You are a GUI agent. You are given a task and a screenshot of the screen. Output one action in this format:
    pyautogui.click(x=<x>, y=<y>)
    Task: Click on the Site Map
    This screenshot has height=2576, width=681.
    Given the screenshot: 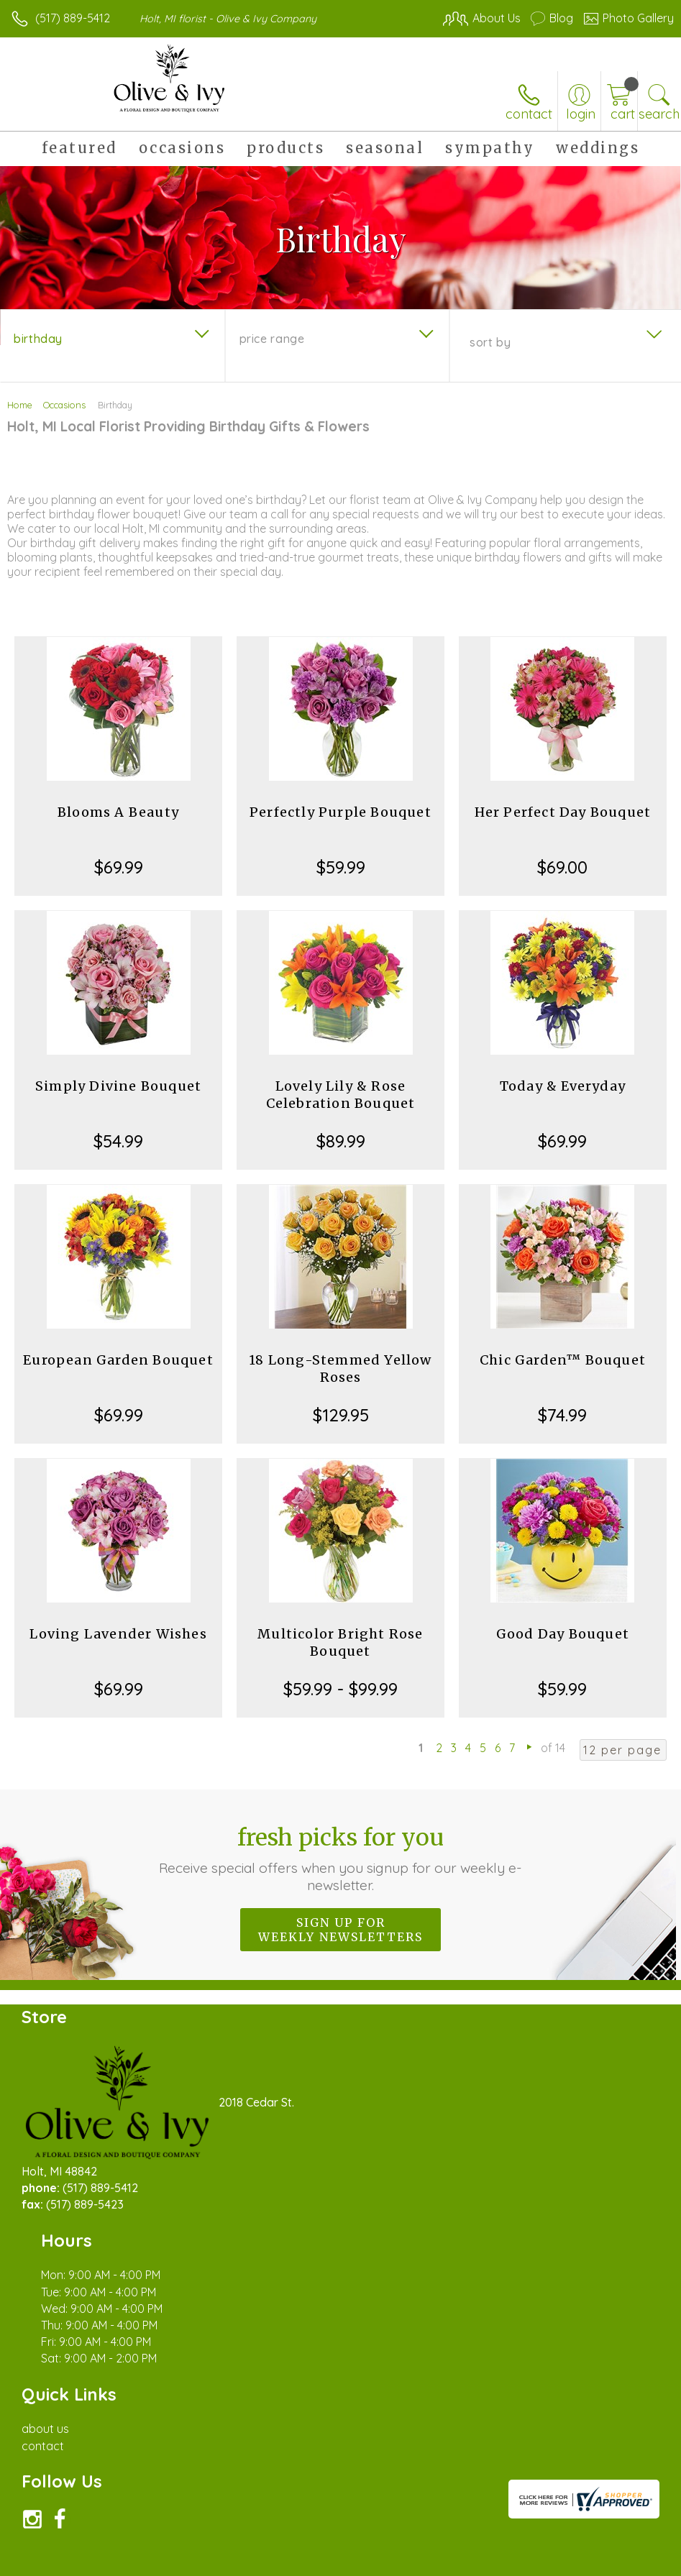 What is the action you would take?
    pyautogui.click(x=620, y=2562)
    